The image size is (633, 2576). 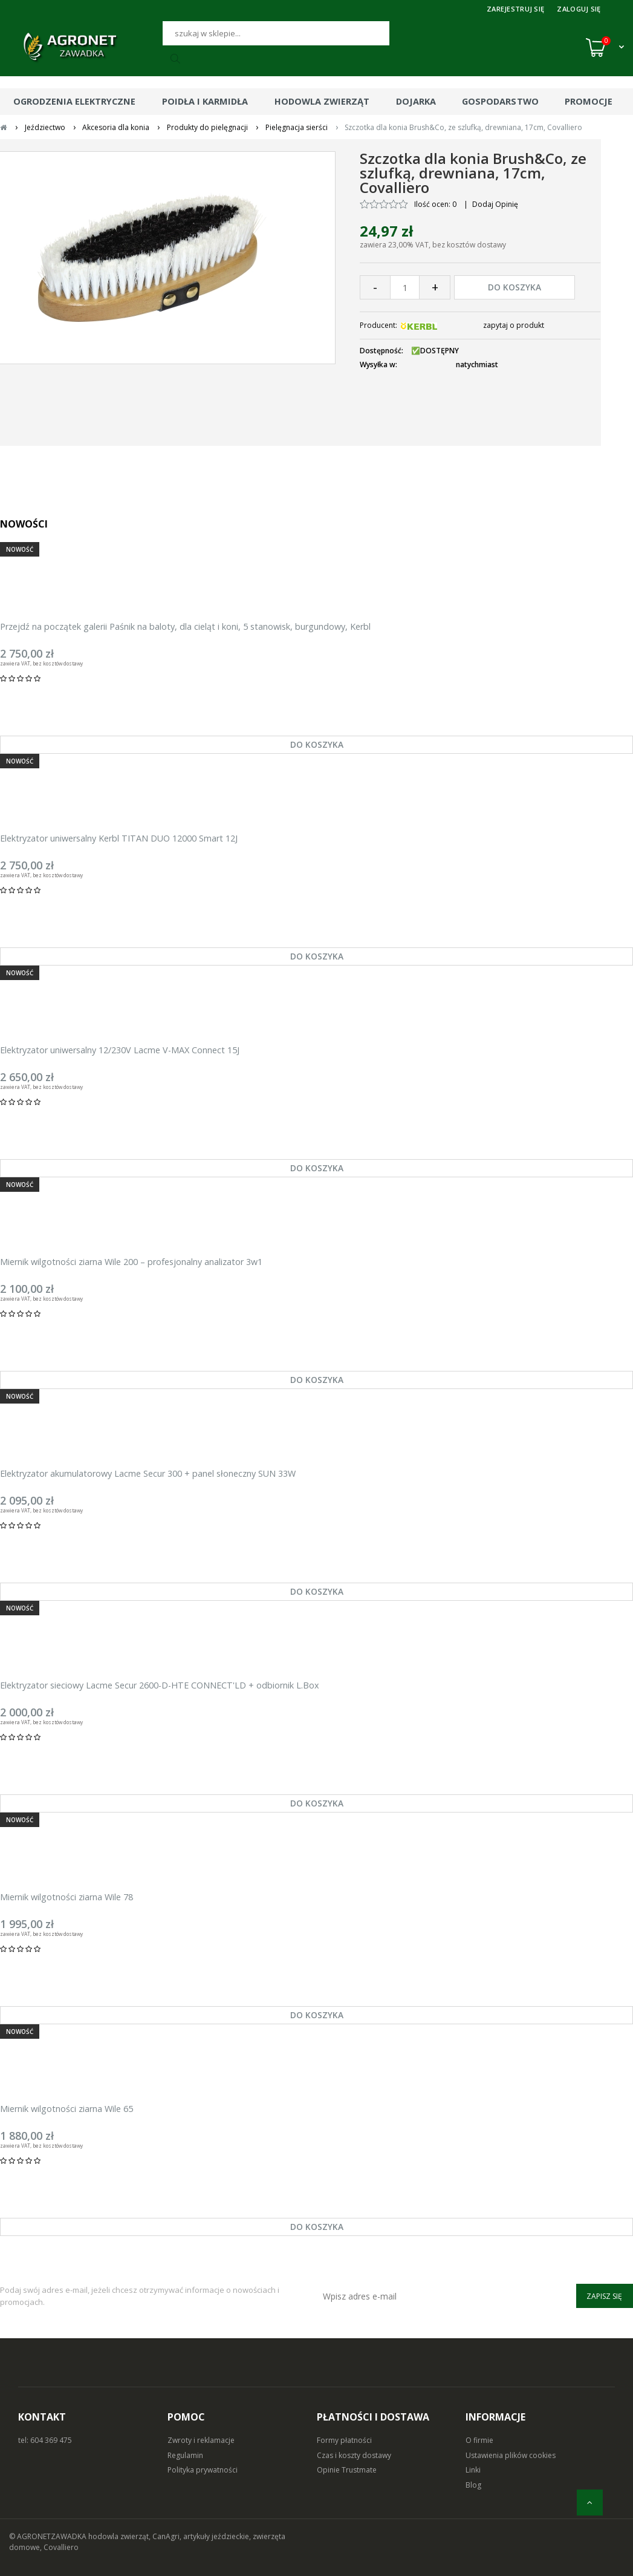 I want to click on Blog, so click(x=473, y=2485).